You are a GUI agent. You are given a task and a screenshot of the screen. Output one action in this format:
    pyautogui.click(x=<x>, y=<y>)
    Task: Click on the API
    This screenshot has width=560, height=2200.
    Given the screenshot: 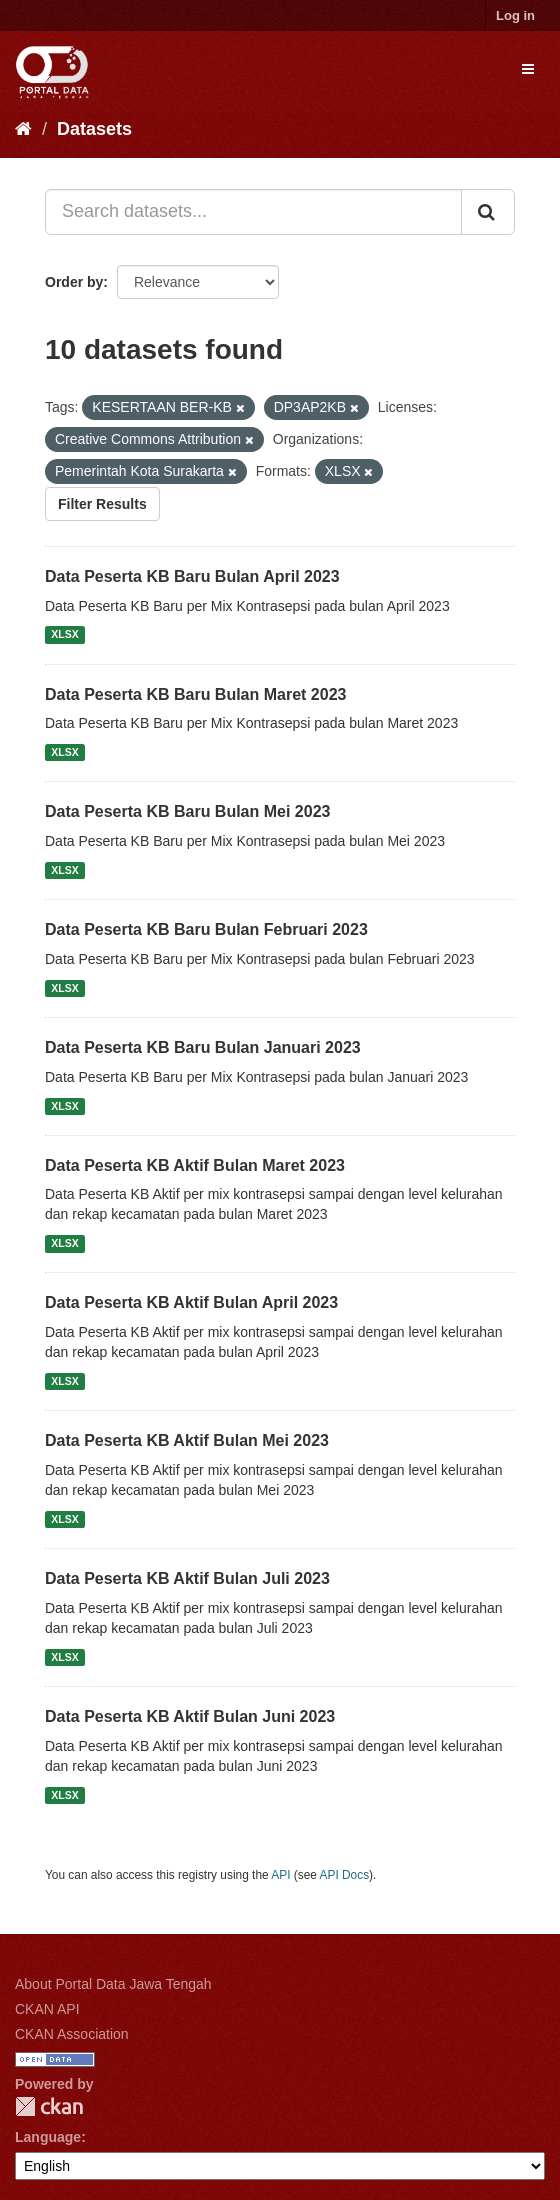 What is the action you would take?
    pyautogui.click(x=280, y=1875)
    